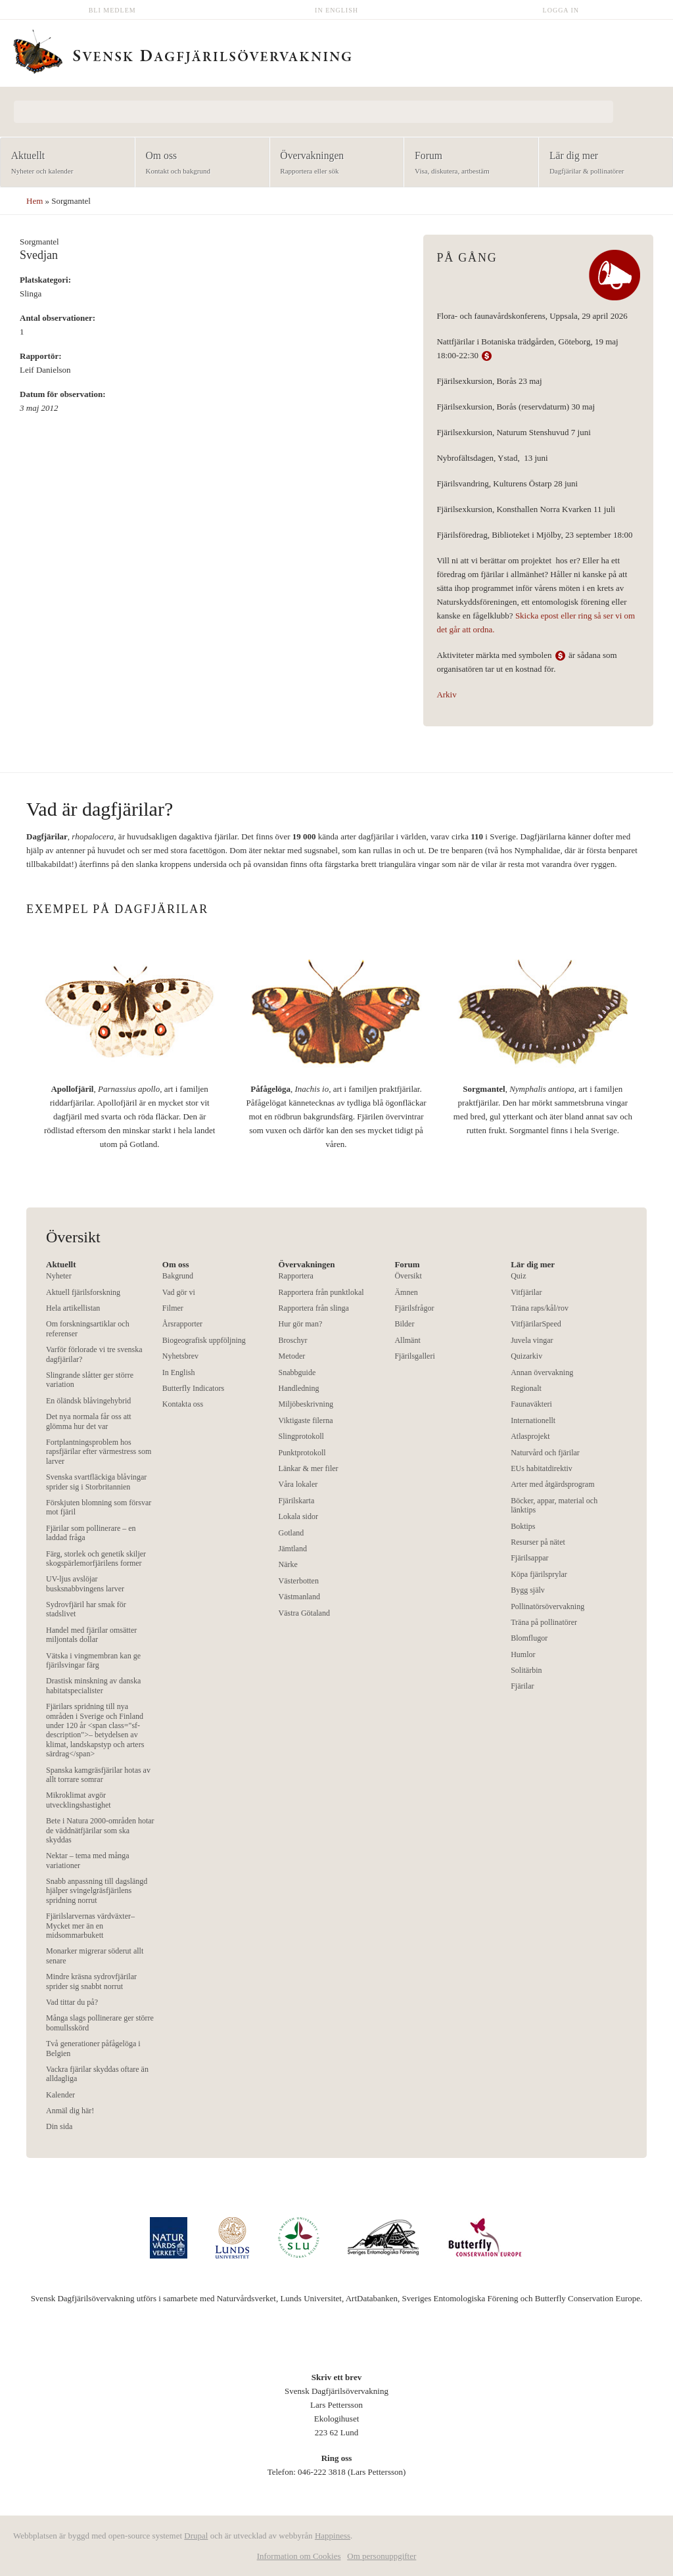 The width and height of the screenshot is (673, 2576). Describe the element at coordinates (204, 1340) in the screenshot. I see `Biogeografisk uppföljning` at that location.